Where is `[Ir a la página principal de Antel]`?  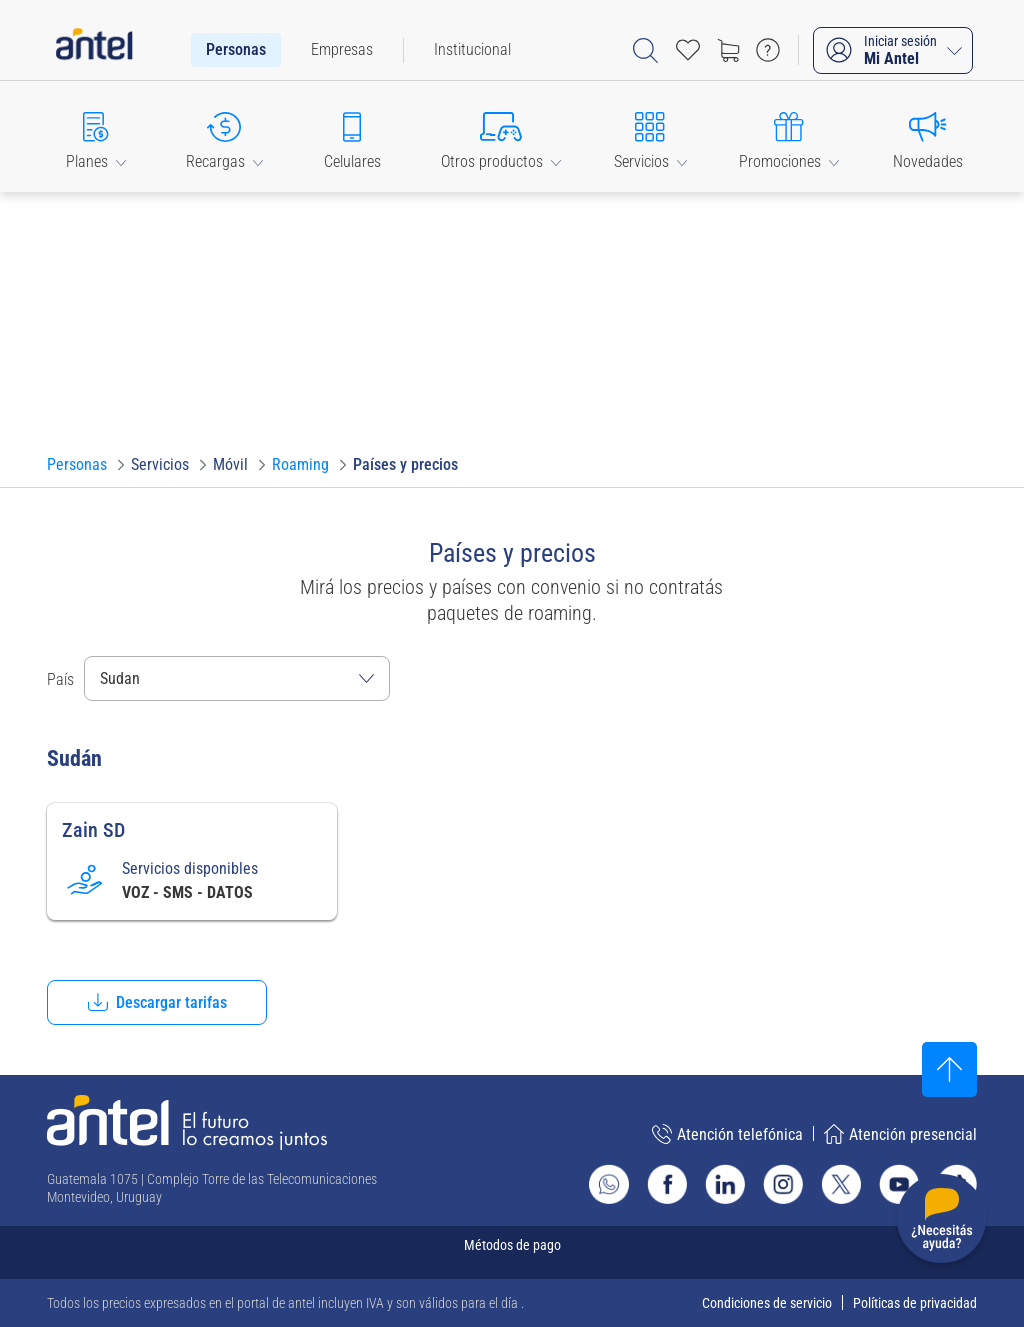 [Ir a la página principal de Antel] is located at coordinates (187, 1122).